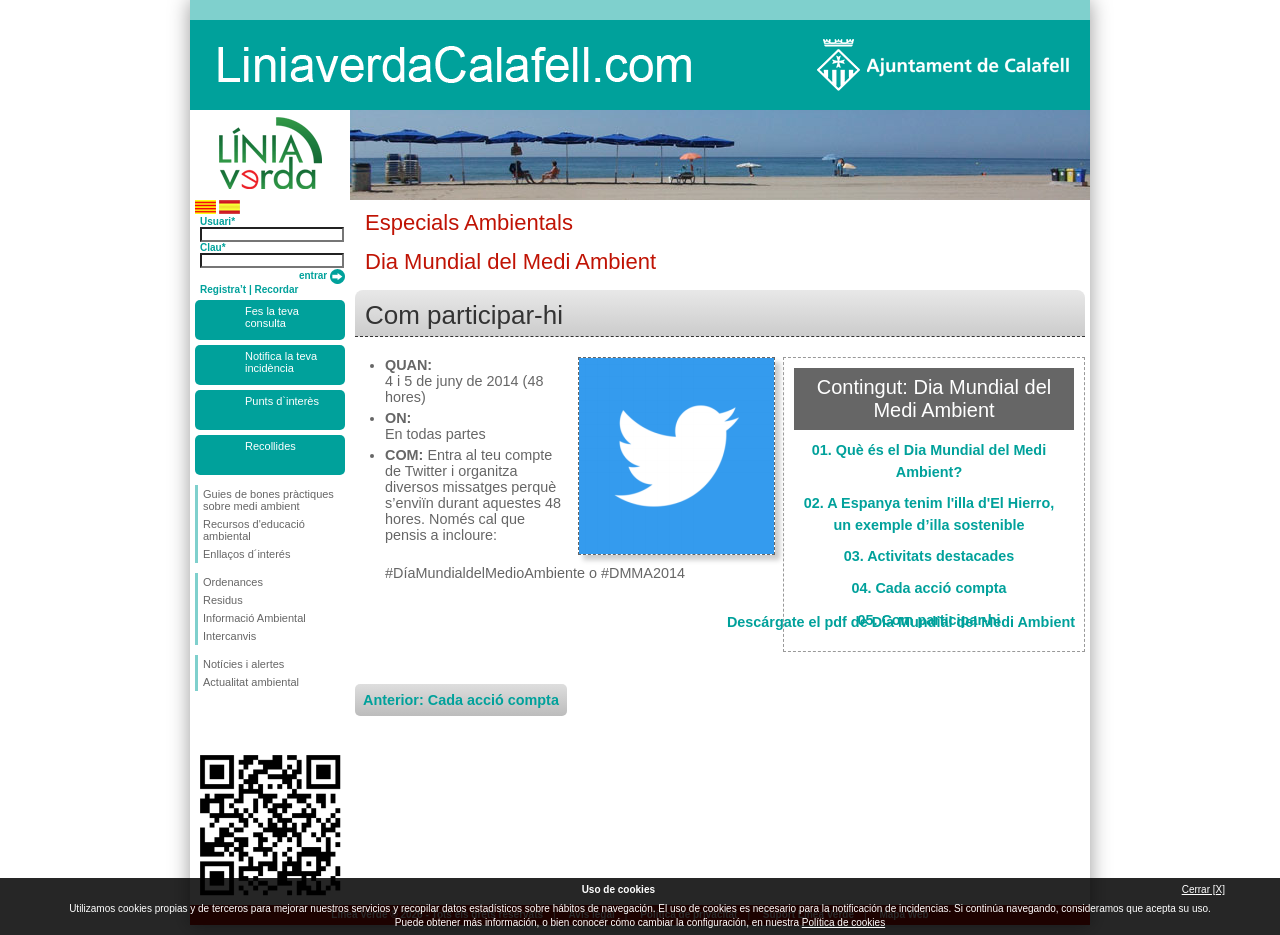  What do you see at coordinates (240, 723) in the screenshot?
I see `Segueix-nos en Twitter` at bounding box center [240, 723].